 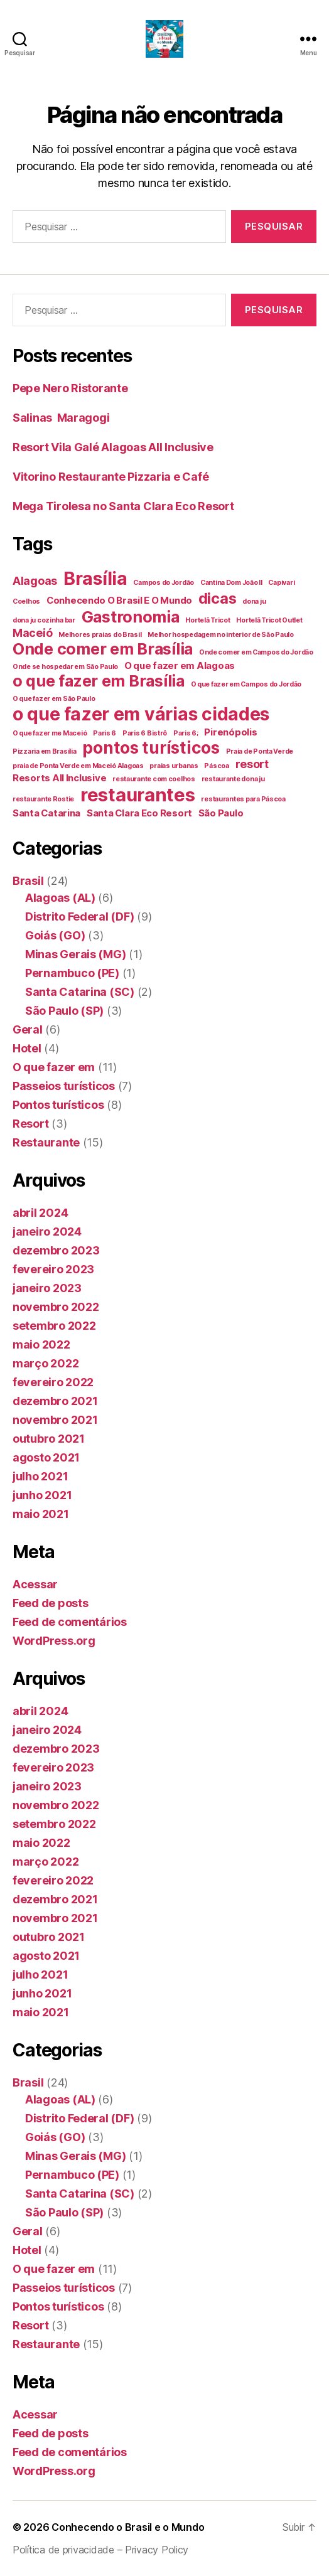 What do you see at coordinates (54, 1325) in the screenshot?
I see `setembro 2022` at bounding box center [54, 1325].